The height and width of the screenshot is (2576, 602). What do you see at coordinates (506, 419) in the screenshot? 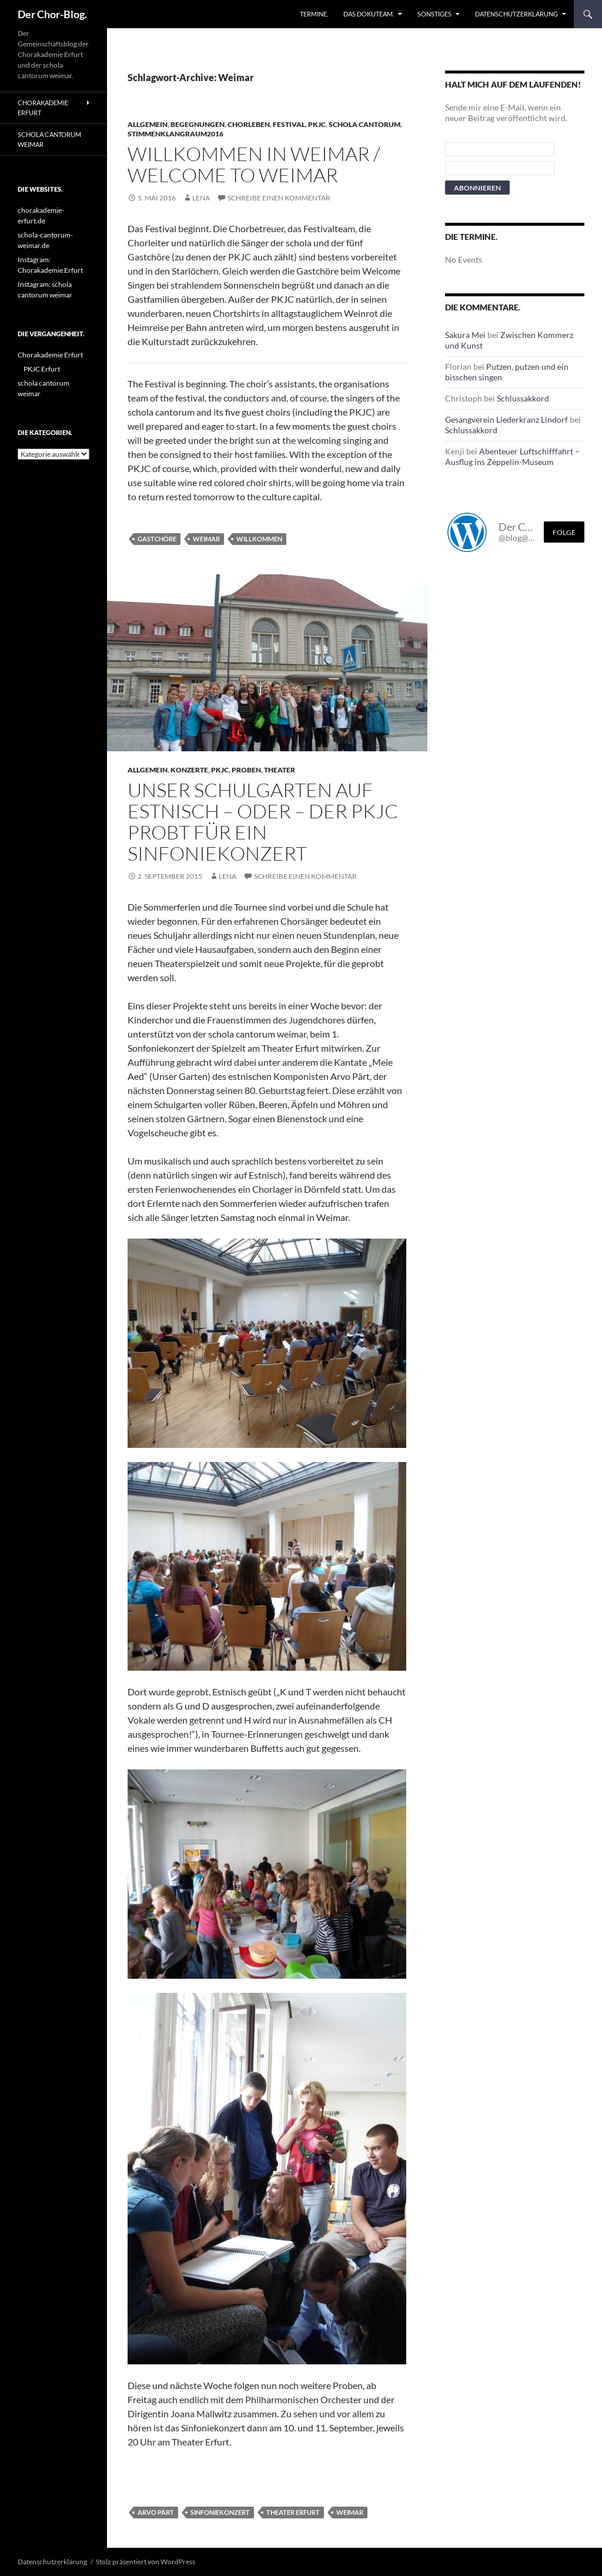
I see `Gesangverein Liederkranz Lindorf` at bounding box center [506, 419].